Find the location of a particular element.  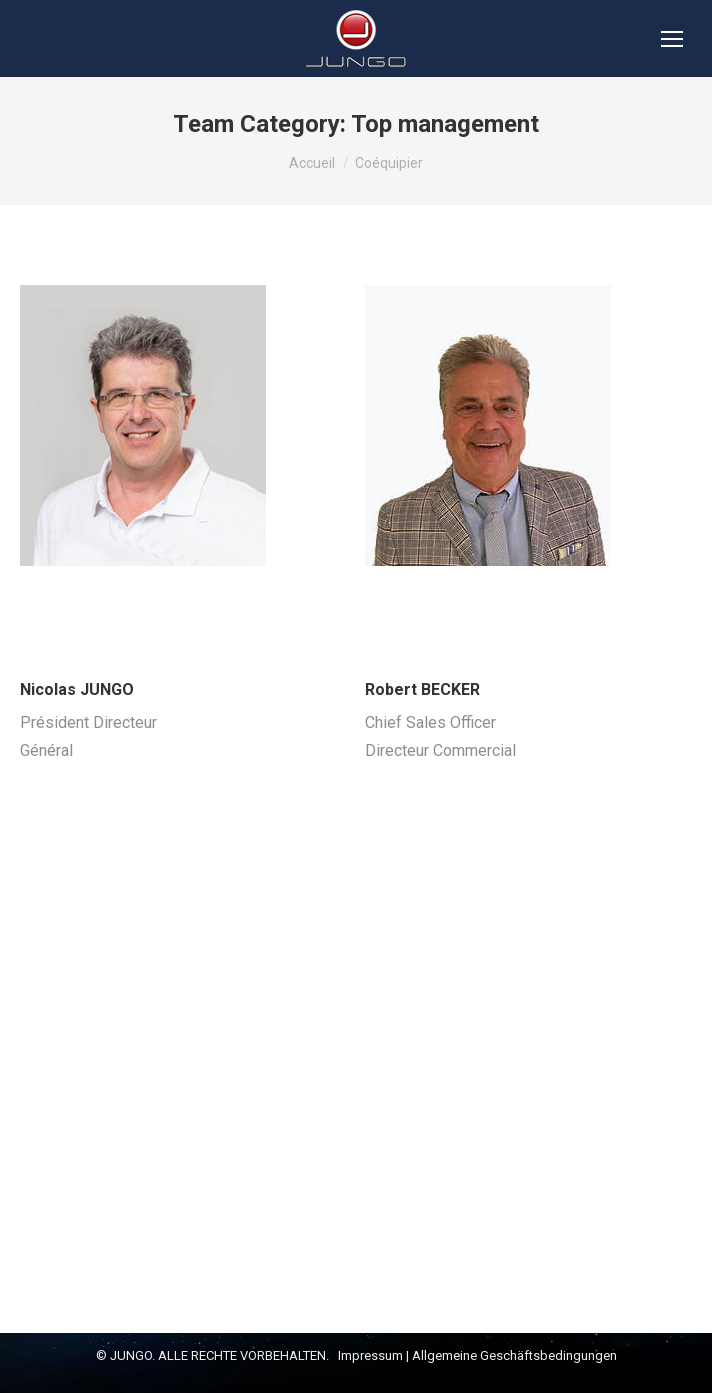

[Mobile menu icon] is located at coordinates (672, 39).